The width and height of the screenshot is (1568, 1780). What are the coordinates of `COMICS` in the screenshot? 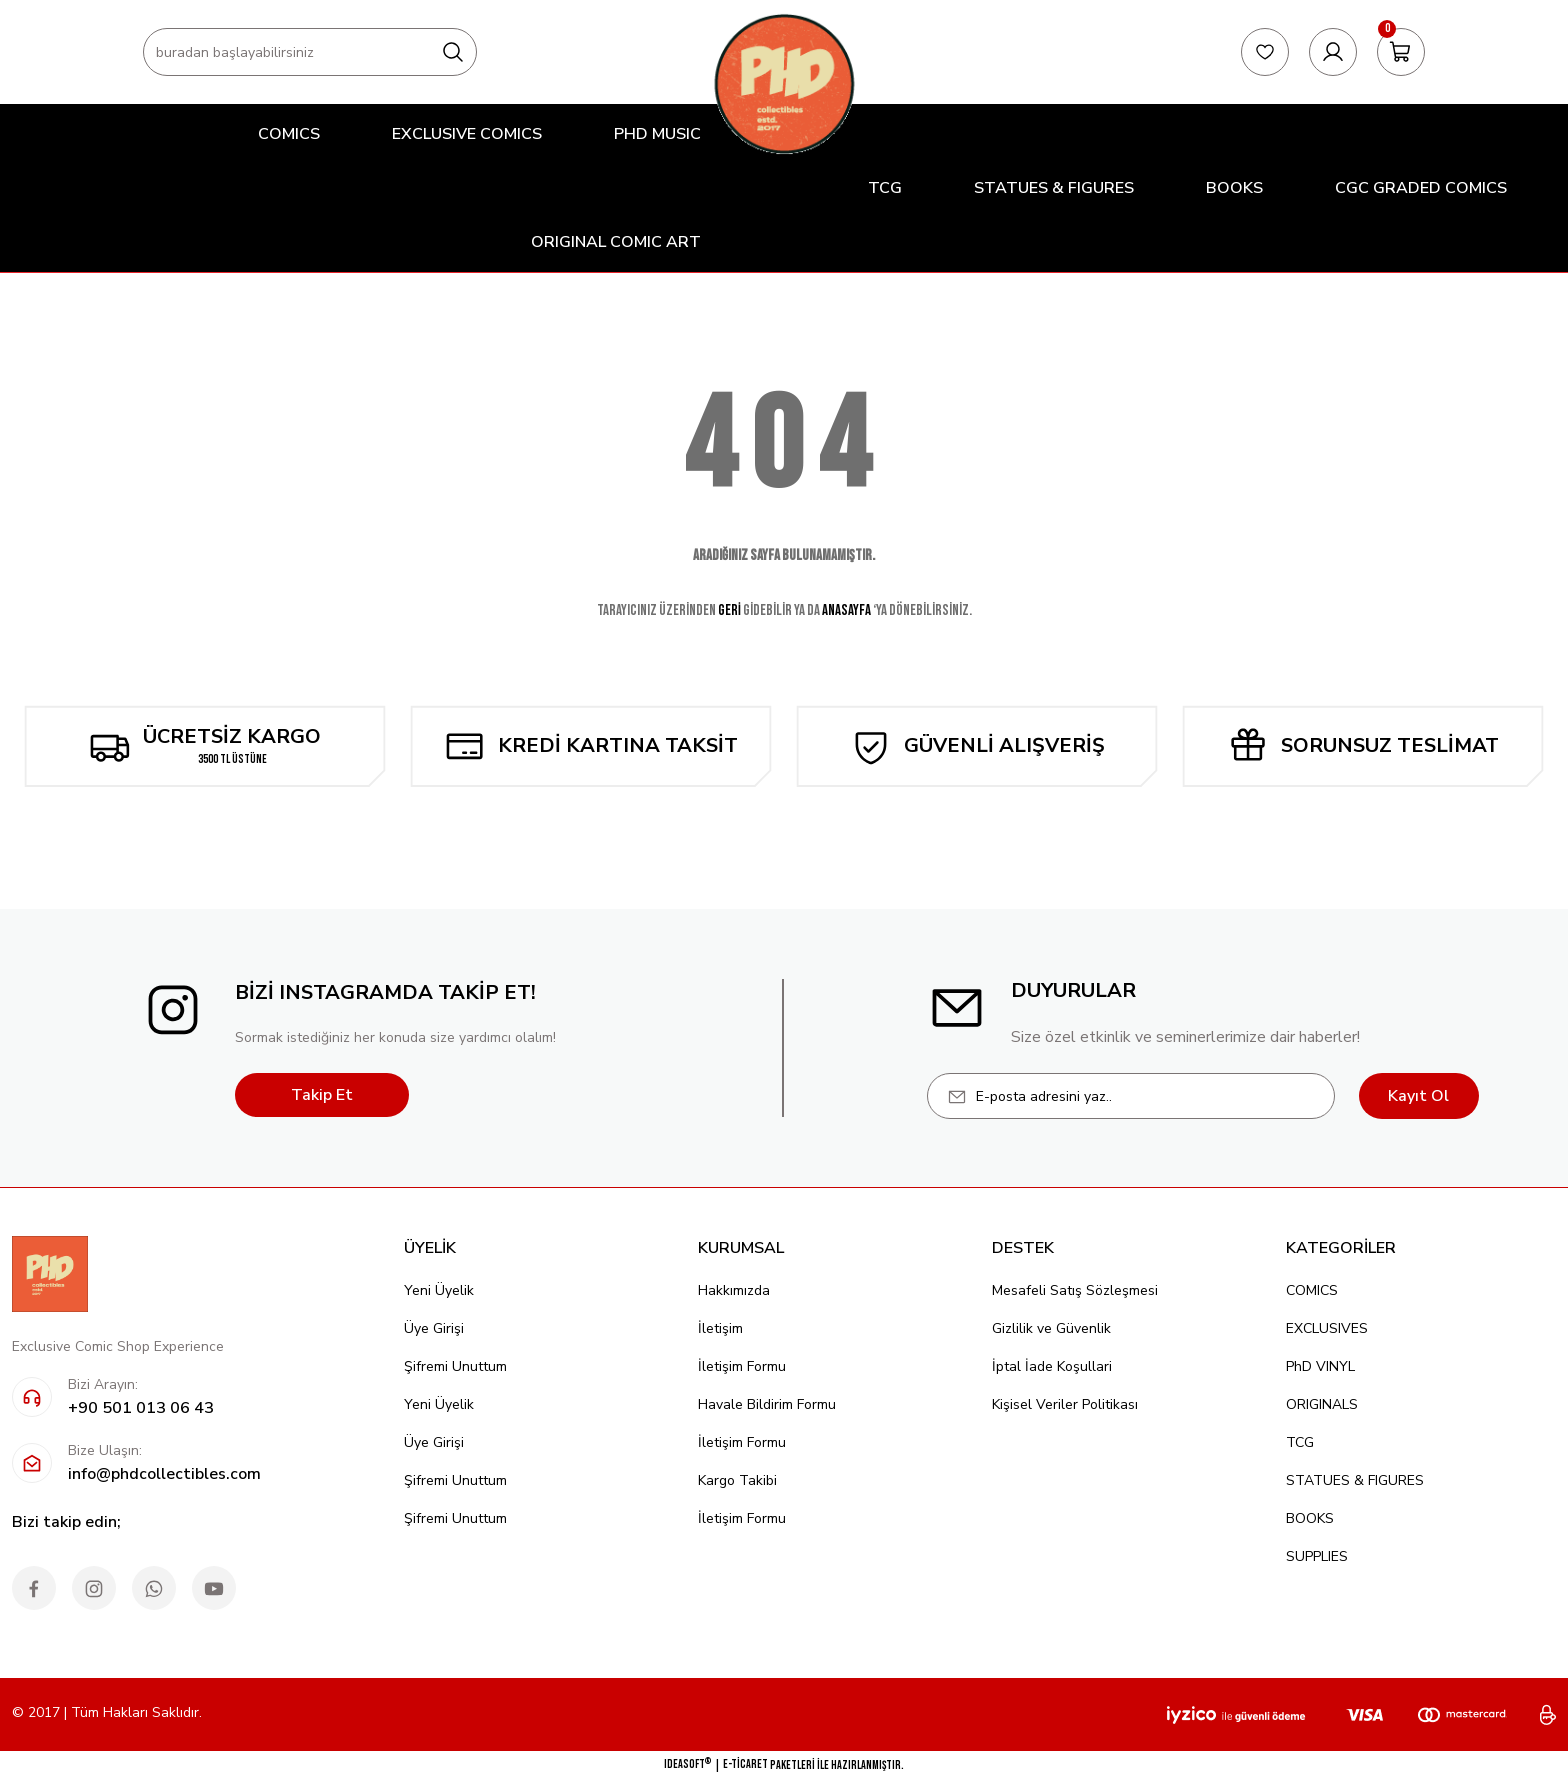 It's located at (1312, 1290).